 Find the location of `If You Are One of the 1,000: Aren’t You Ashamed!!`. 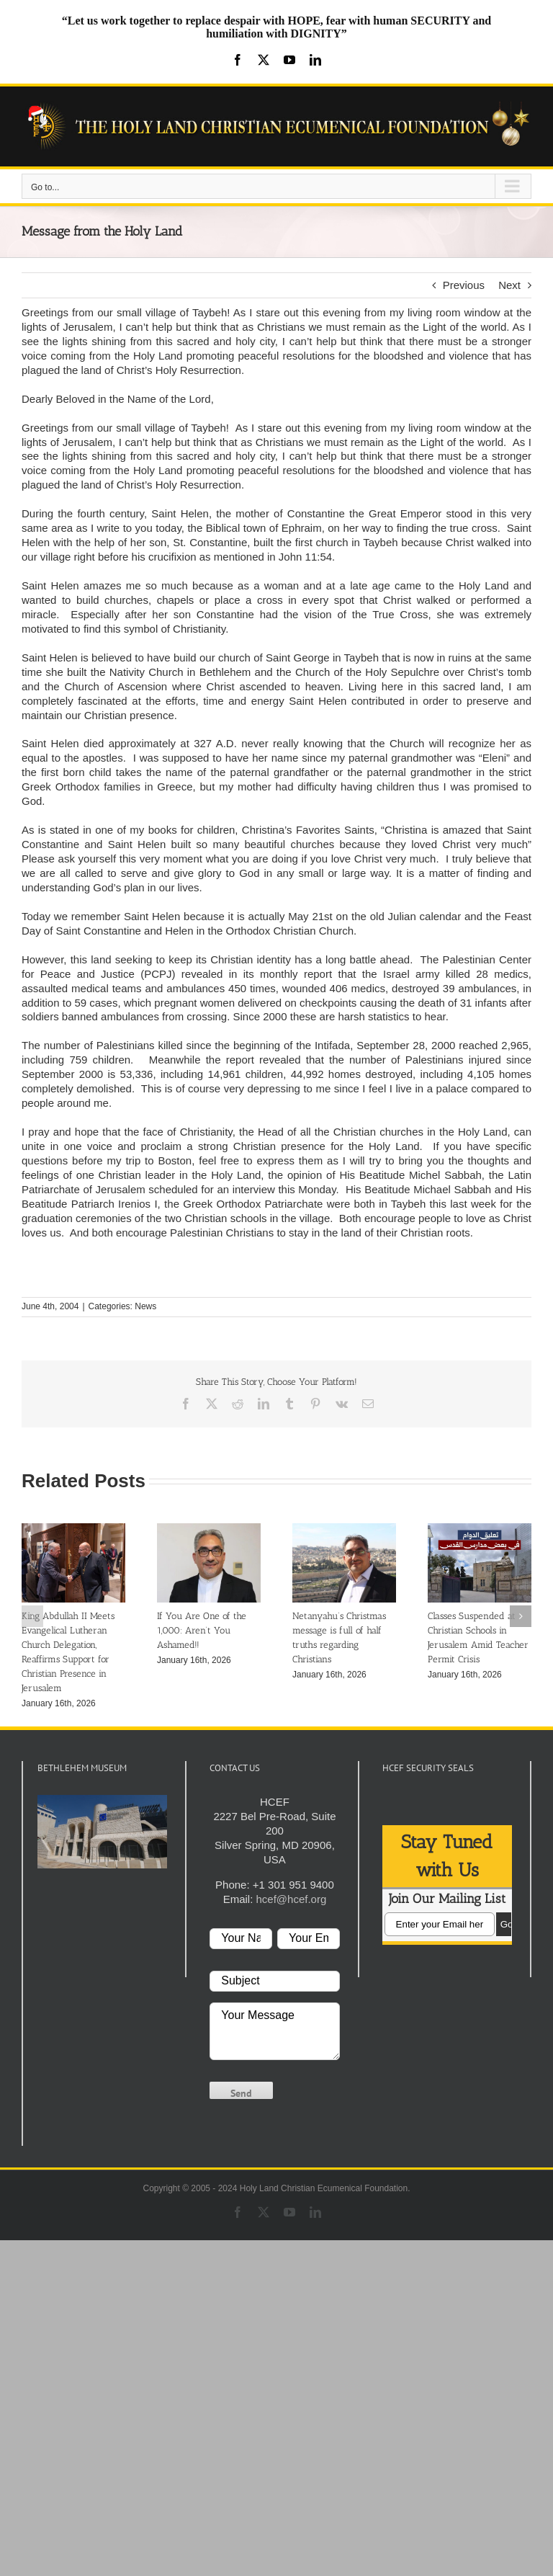

If You Are One of the 1,000: Aren’t You Ashamed!! is located at coordinates (201, 1630).